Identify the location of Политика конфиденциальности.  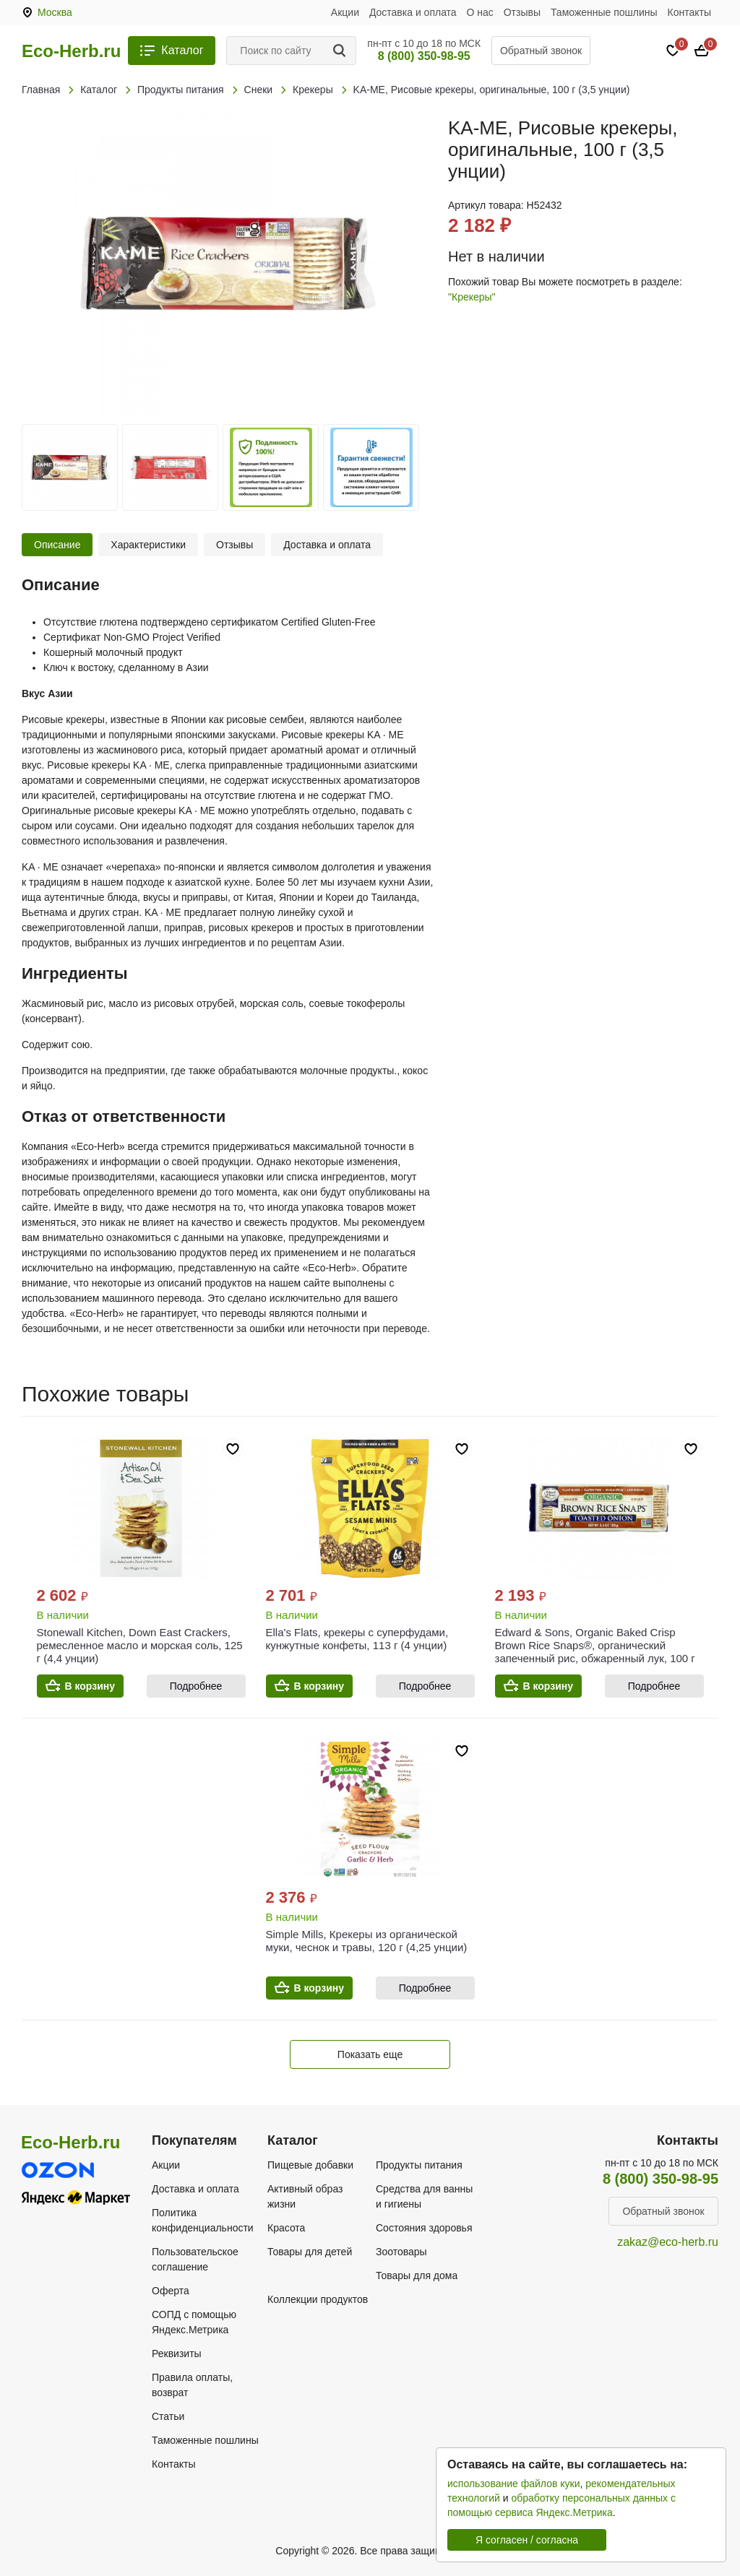
(203, 2220).